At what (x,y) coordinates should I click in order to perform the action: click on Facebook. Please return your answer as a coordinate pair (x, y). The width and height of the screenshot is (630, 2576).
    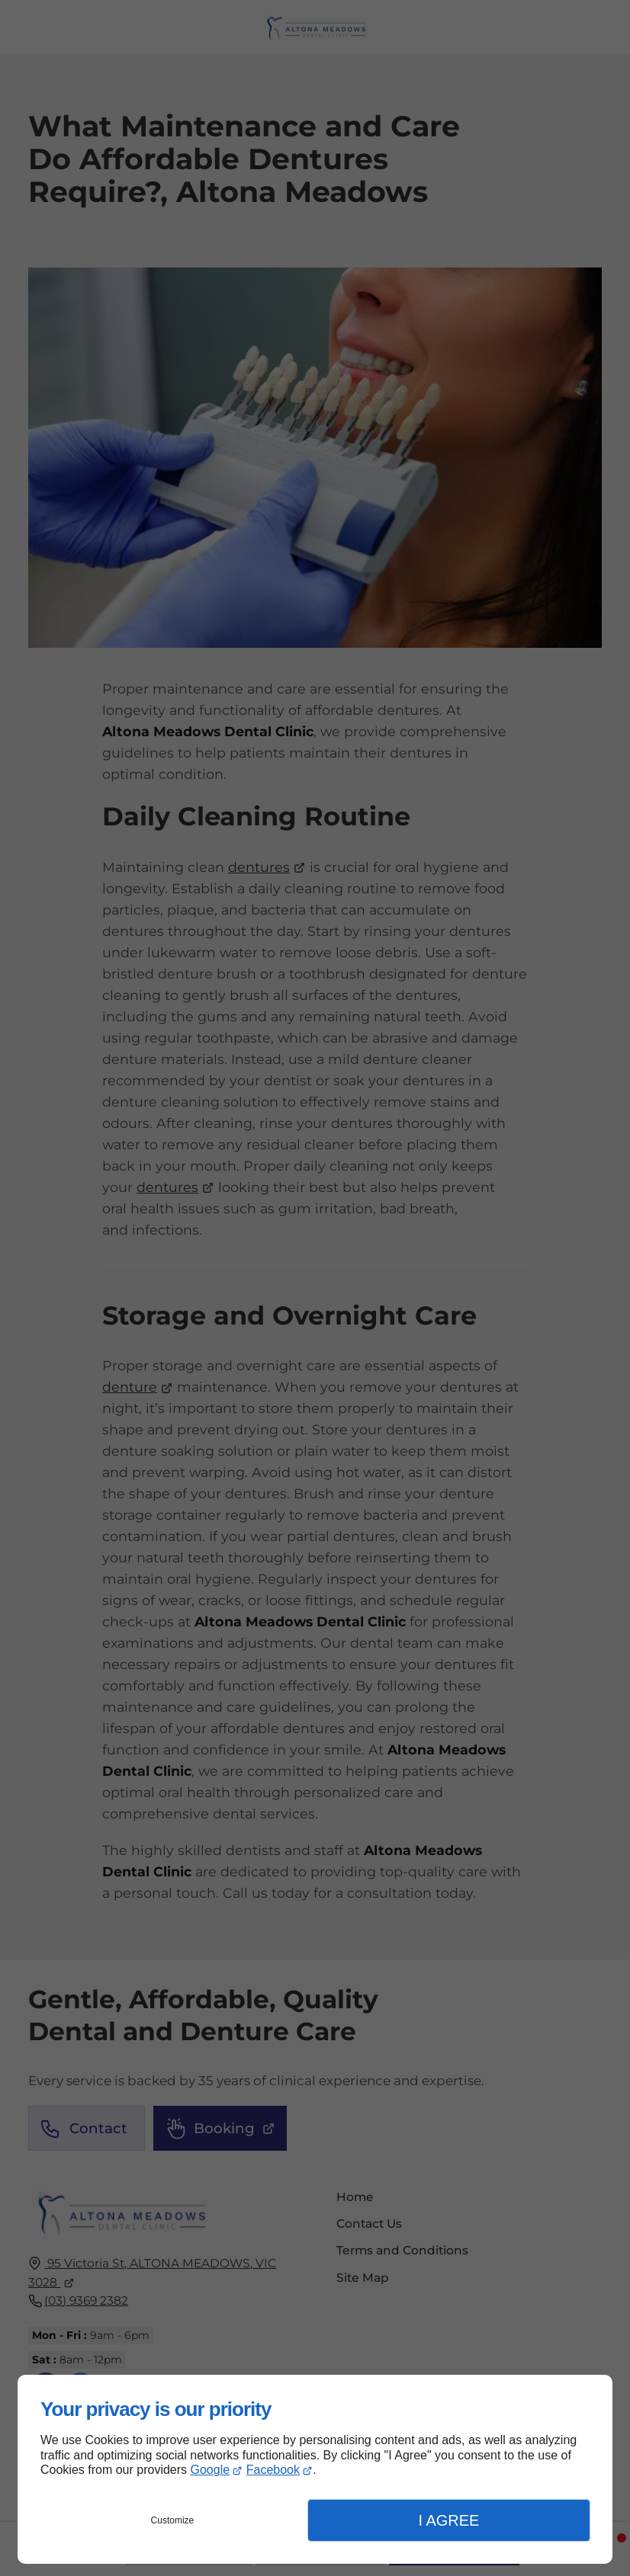
    Looking at the image, I should click on (273, 2469).